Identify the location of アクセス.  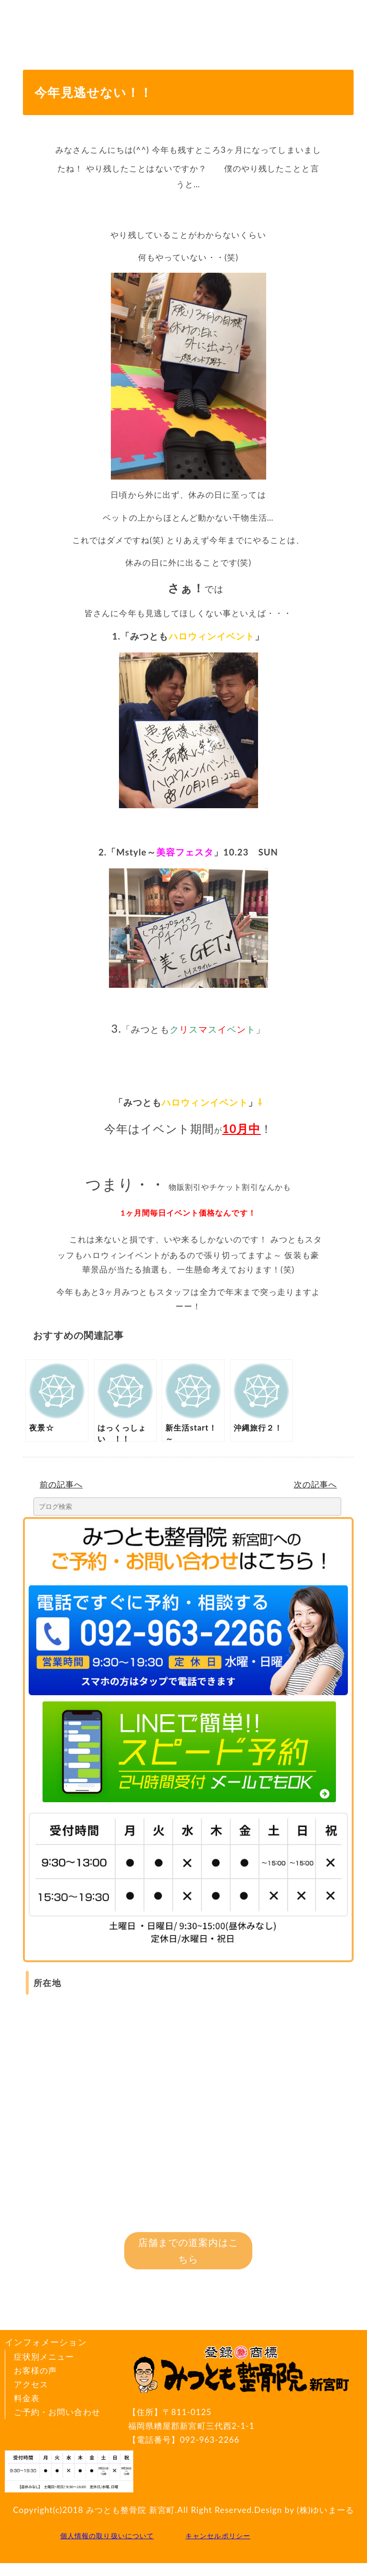
(31, 2384).